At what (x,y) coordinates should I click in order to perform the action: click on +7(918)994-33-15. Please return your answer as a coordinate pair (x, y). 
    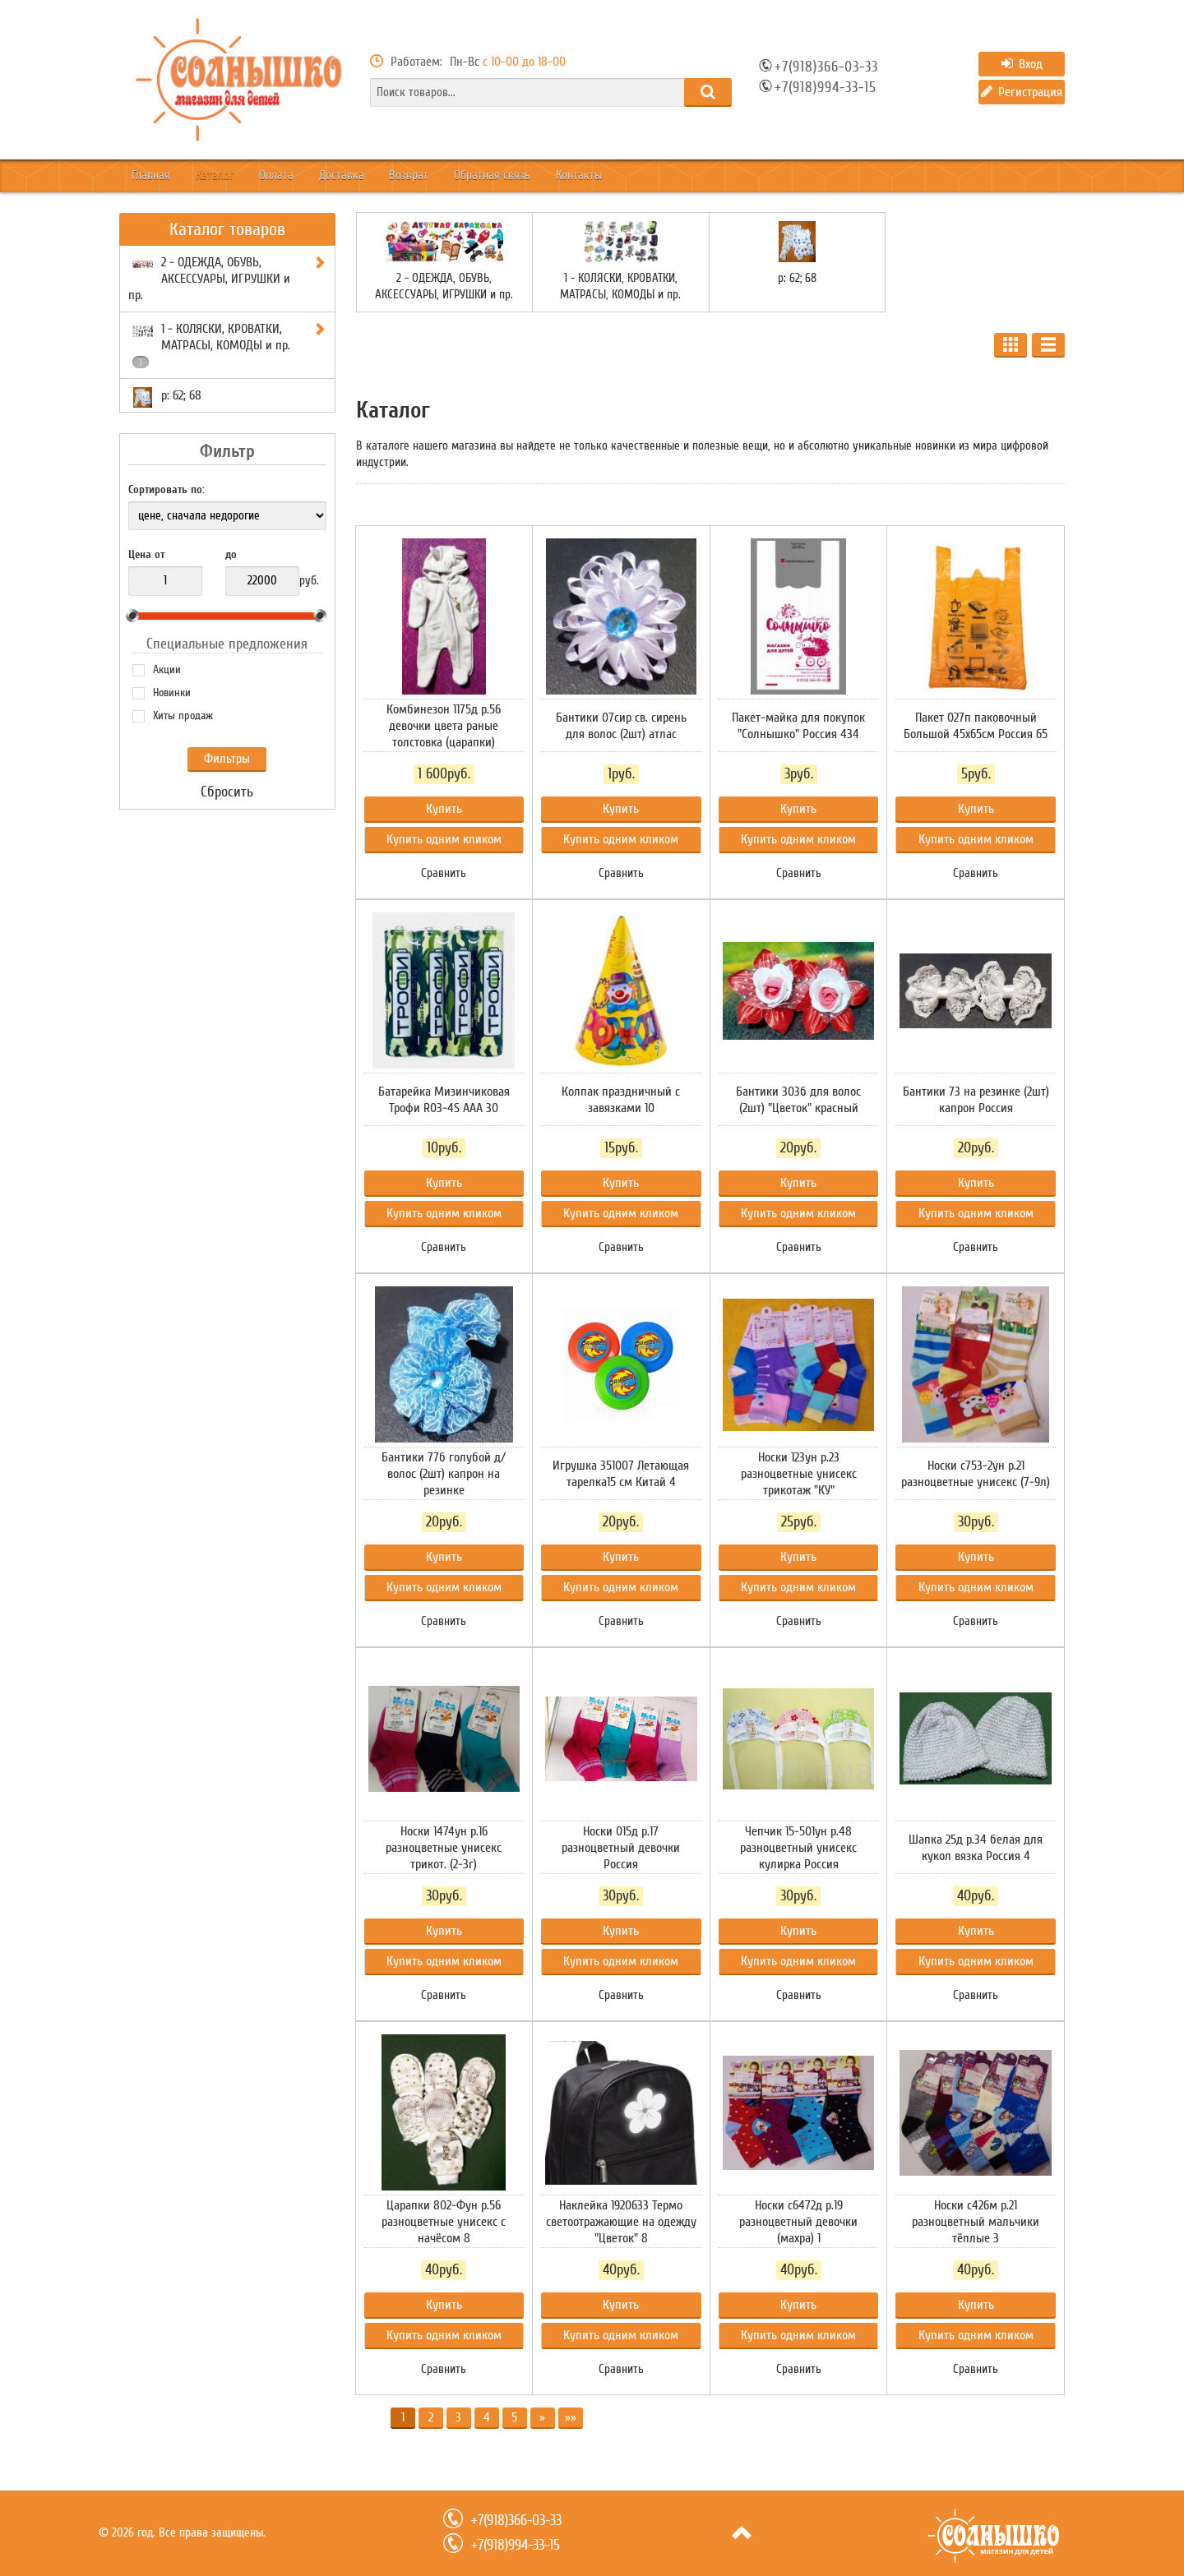
    Looking at the image, I should click on (825, 88).